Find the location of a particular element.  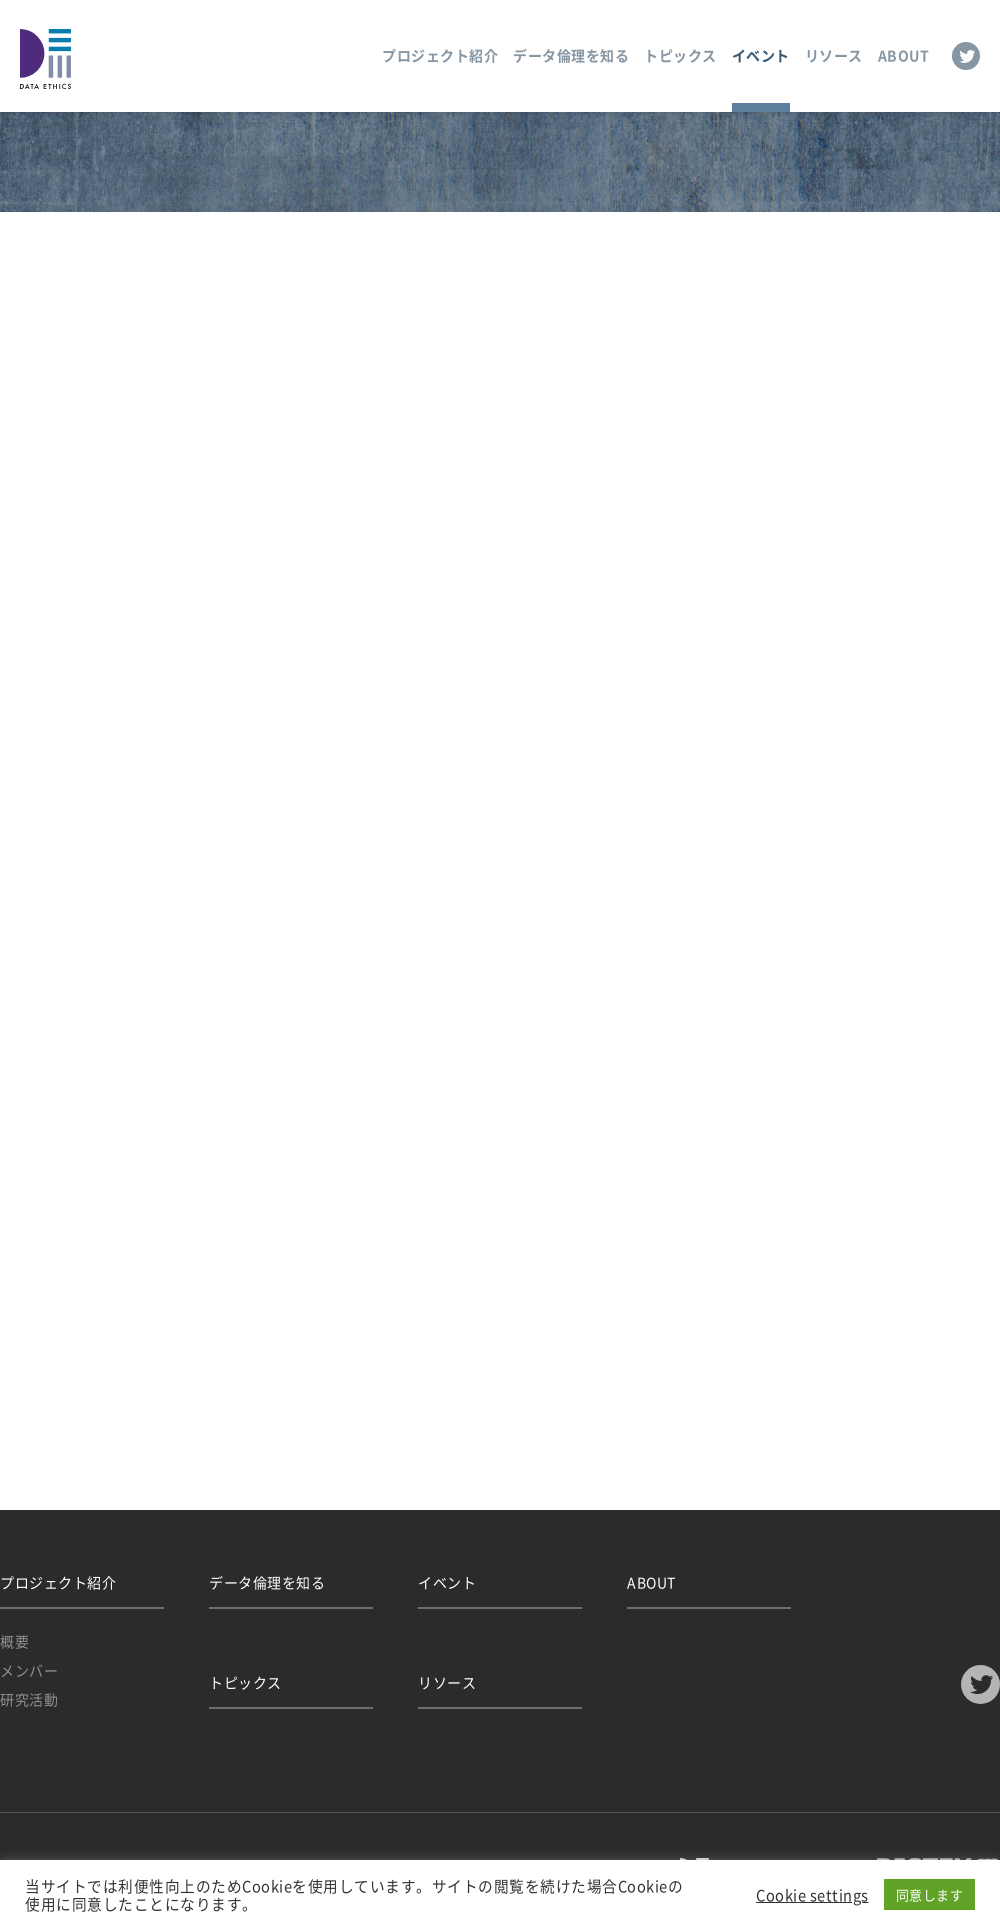

研究活動 is located at coordinates (29, 1699).